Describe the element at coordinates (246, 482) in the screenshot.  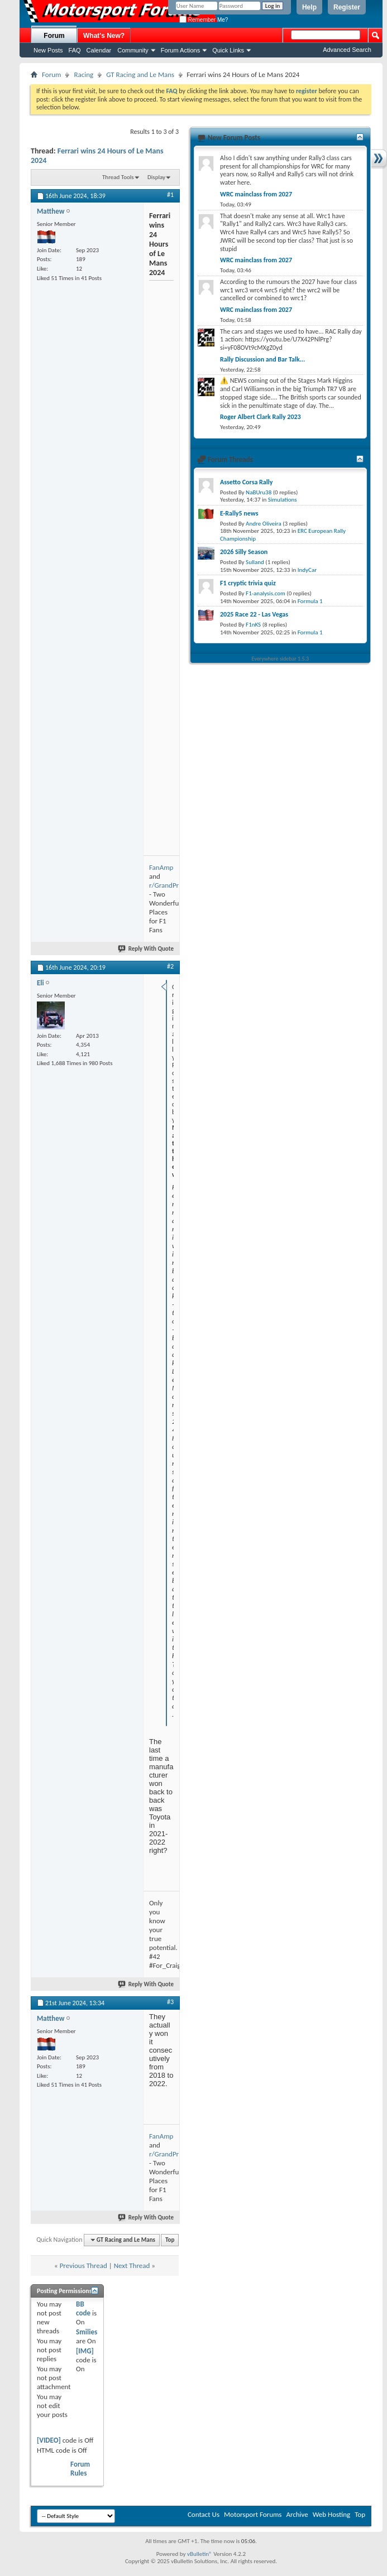
I see `Assetto Corsa Rally` at that location.